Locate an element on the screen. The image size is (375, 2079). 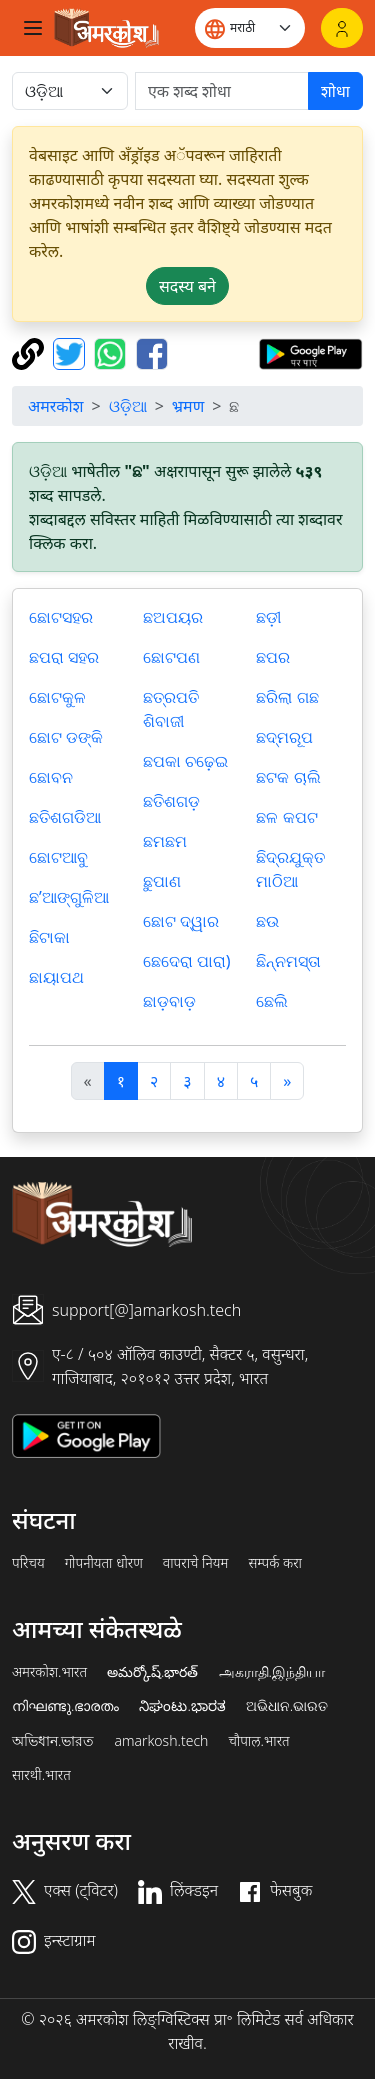
[Toggle navigation] is located at coordinates (33, 28).